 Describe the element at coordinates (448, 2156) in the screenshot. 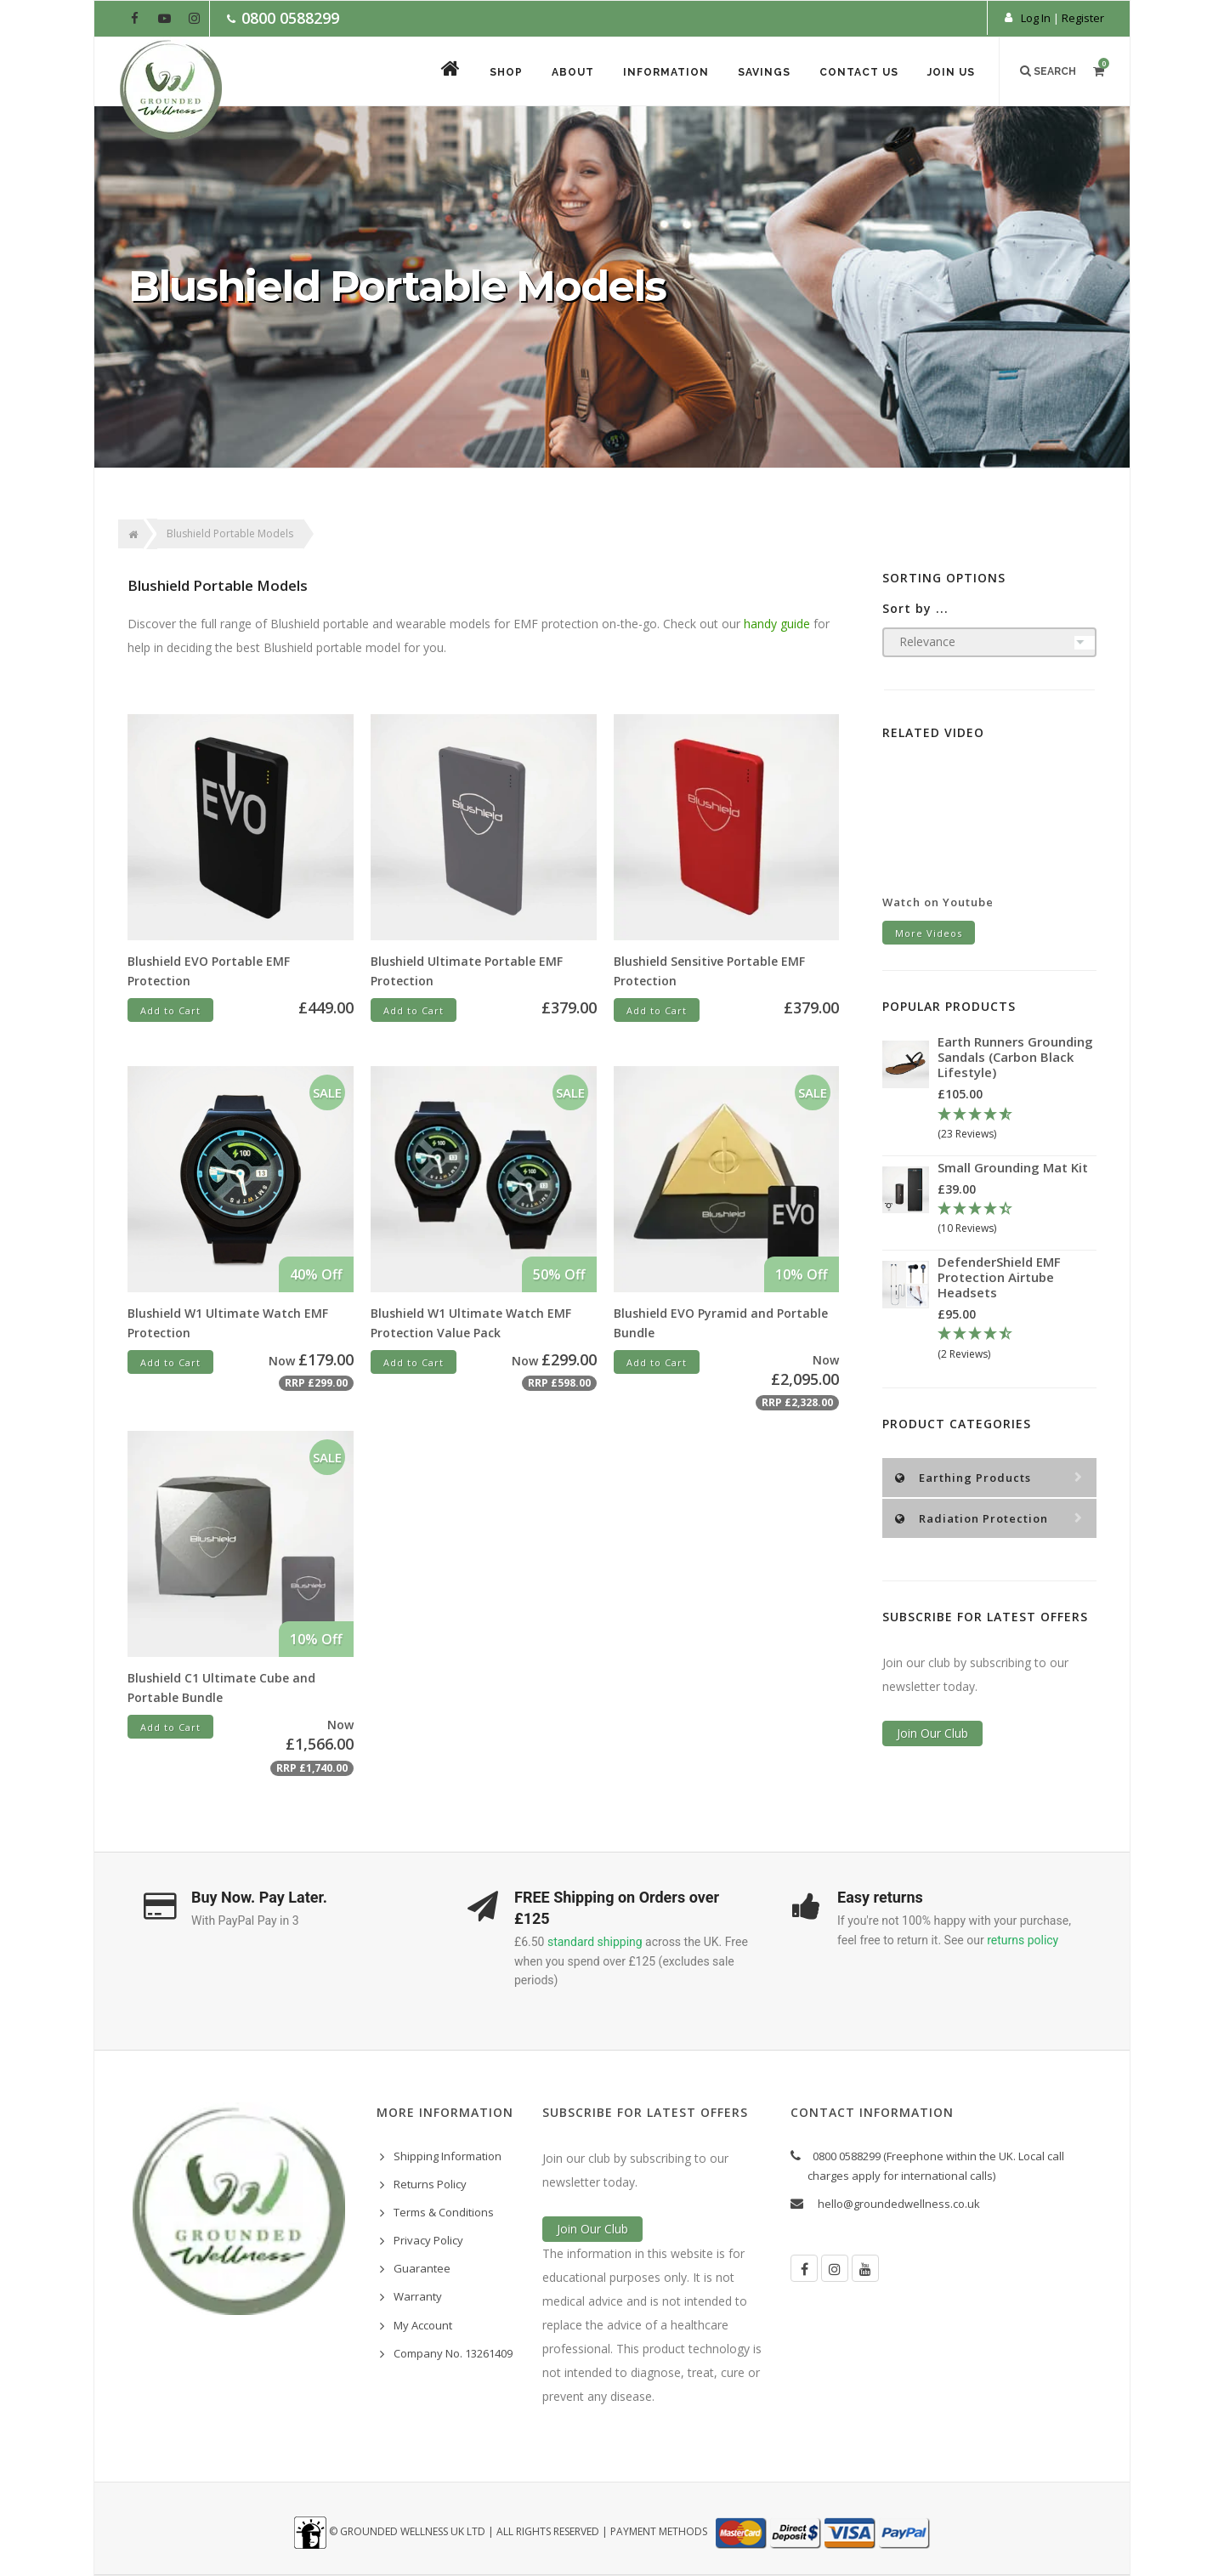

I see `Shipping Information` at that location.